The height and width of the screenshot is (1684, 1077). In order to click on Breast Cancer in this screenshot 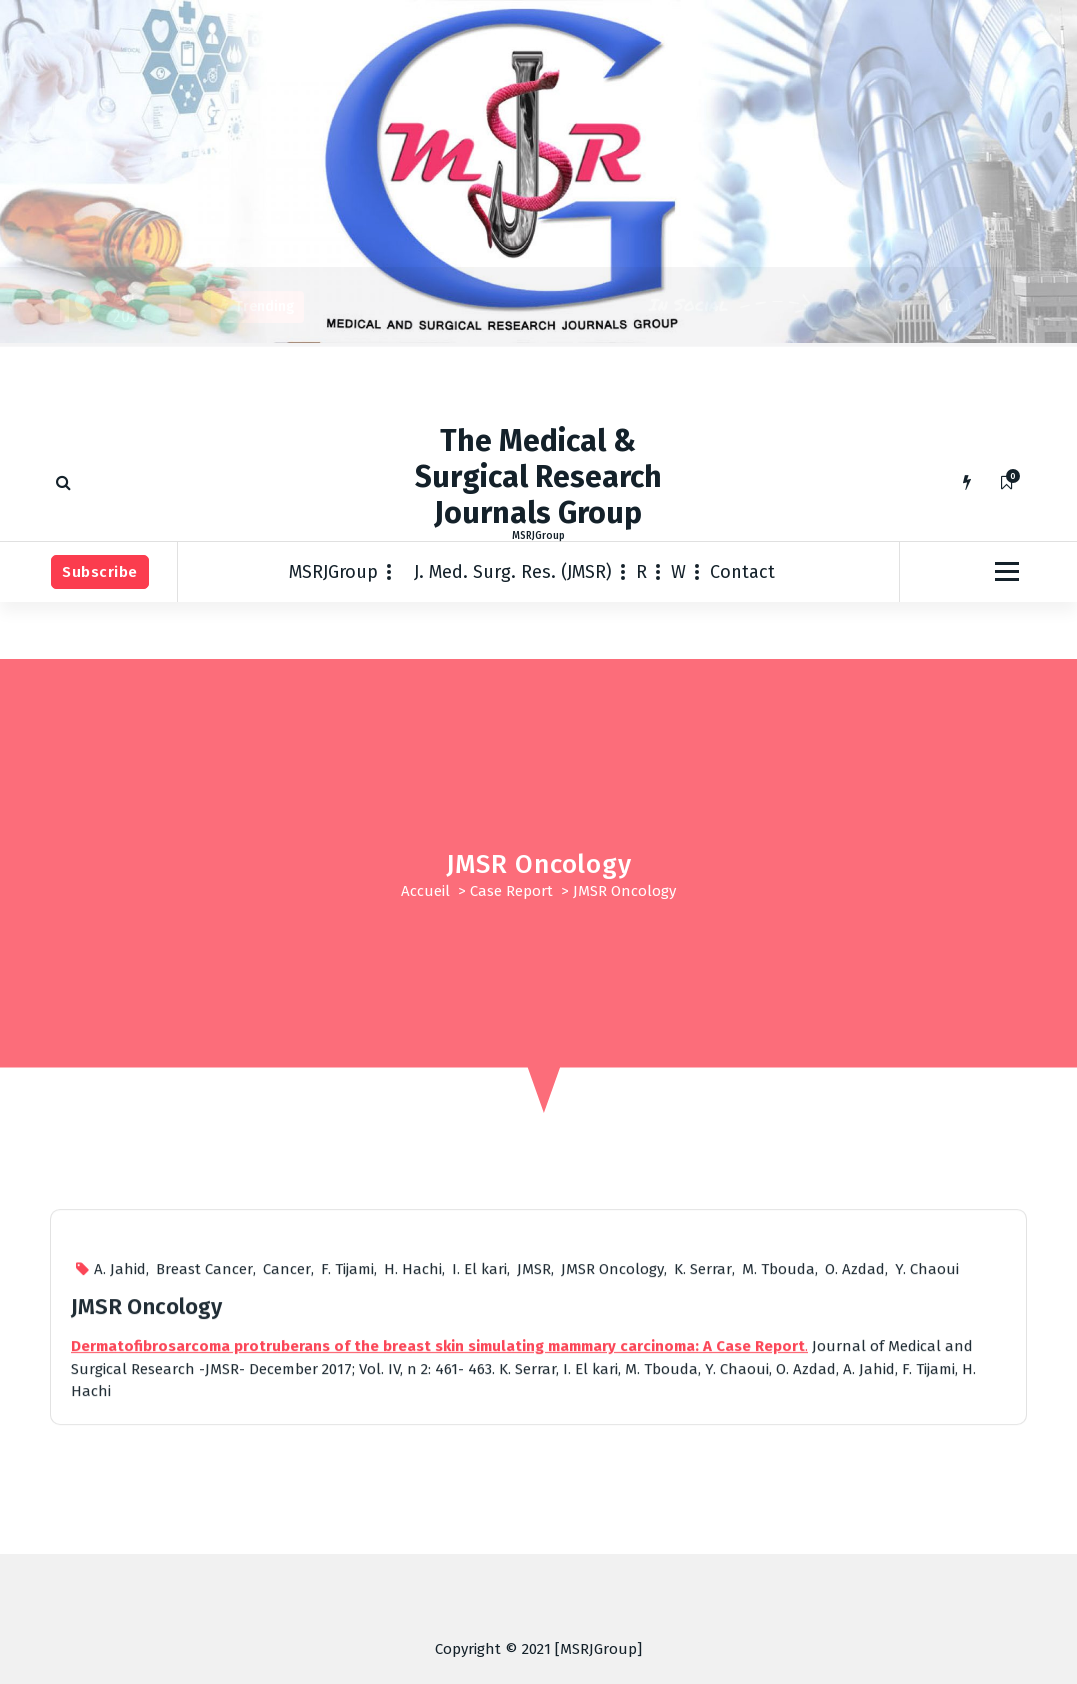, I will do `click(204, 1493)`.